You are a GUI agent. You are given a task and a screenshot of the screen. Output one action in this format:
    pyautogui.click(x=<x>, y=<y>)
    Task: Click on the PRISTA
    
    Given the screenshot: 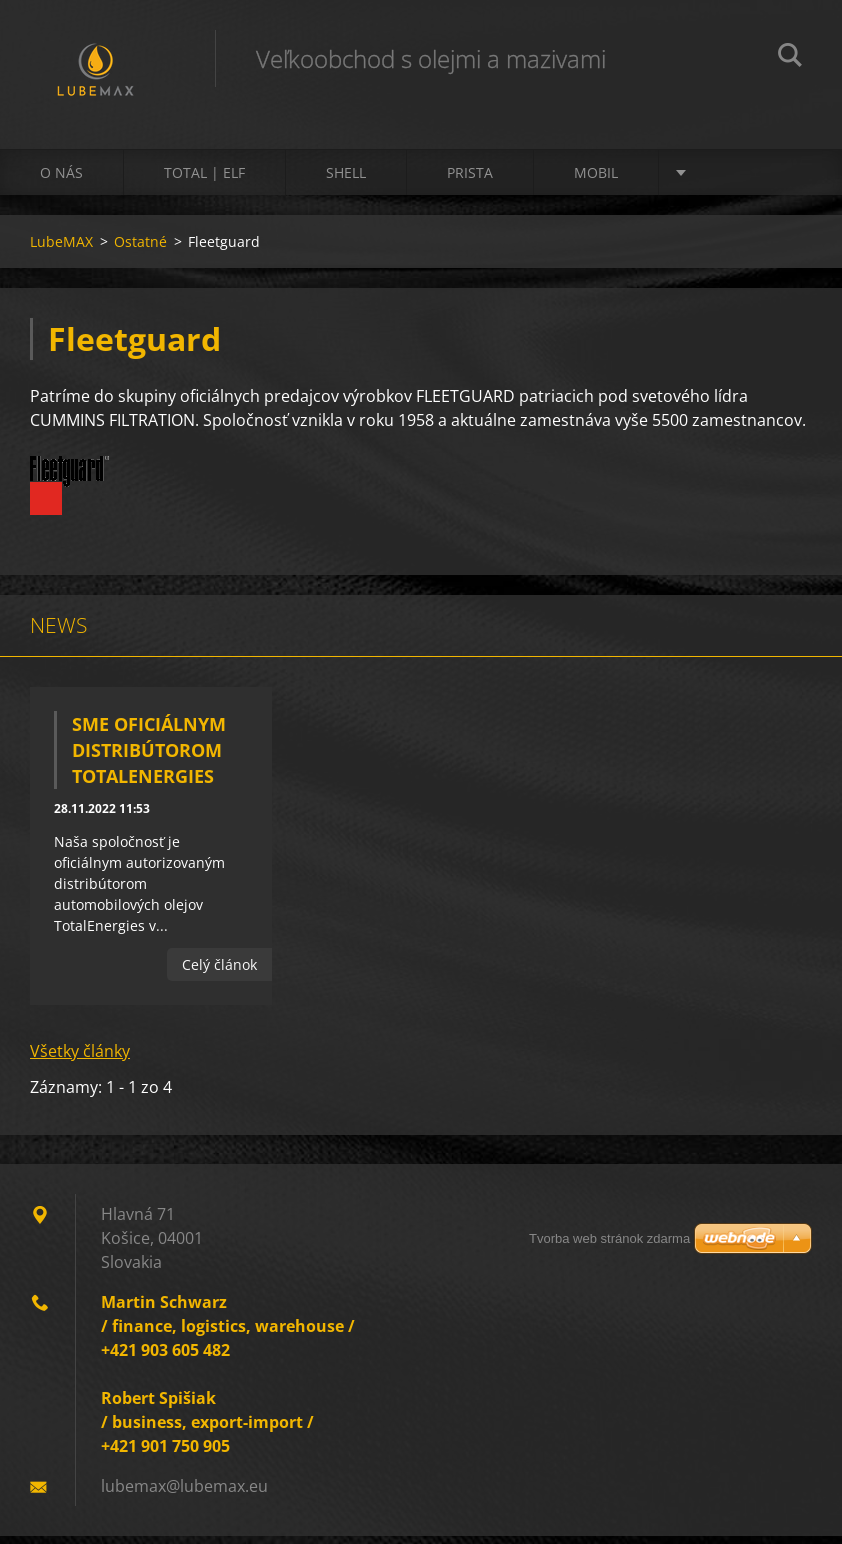 What is the action you would take?
    pyautogui.click(x=470, y=181)
    